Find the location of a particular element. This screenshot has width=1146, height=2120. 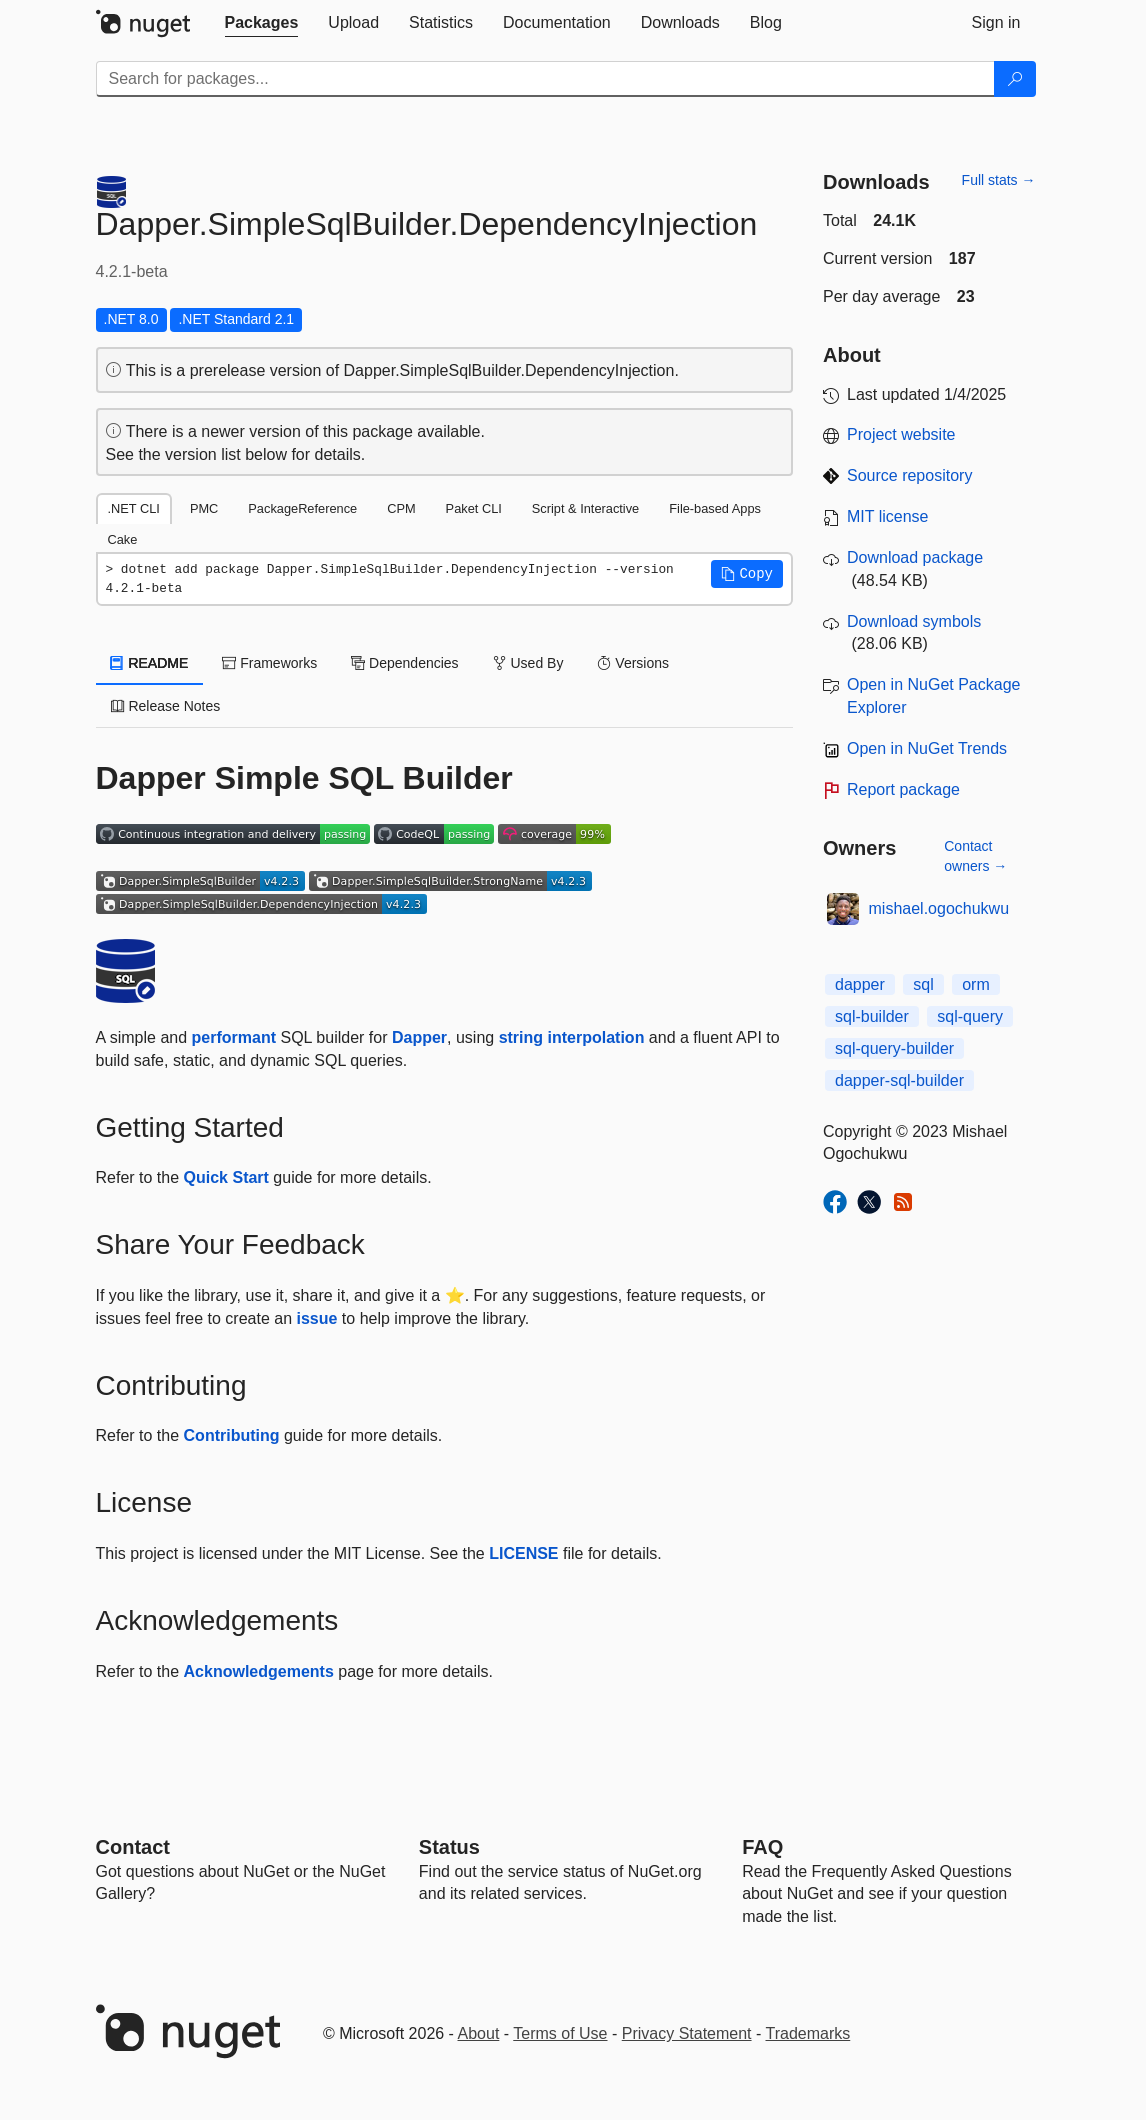

LICENSE is located at coordinates (523, 1553).